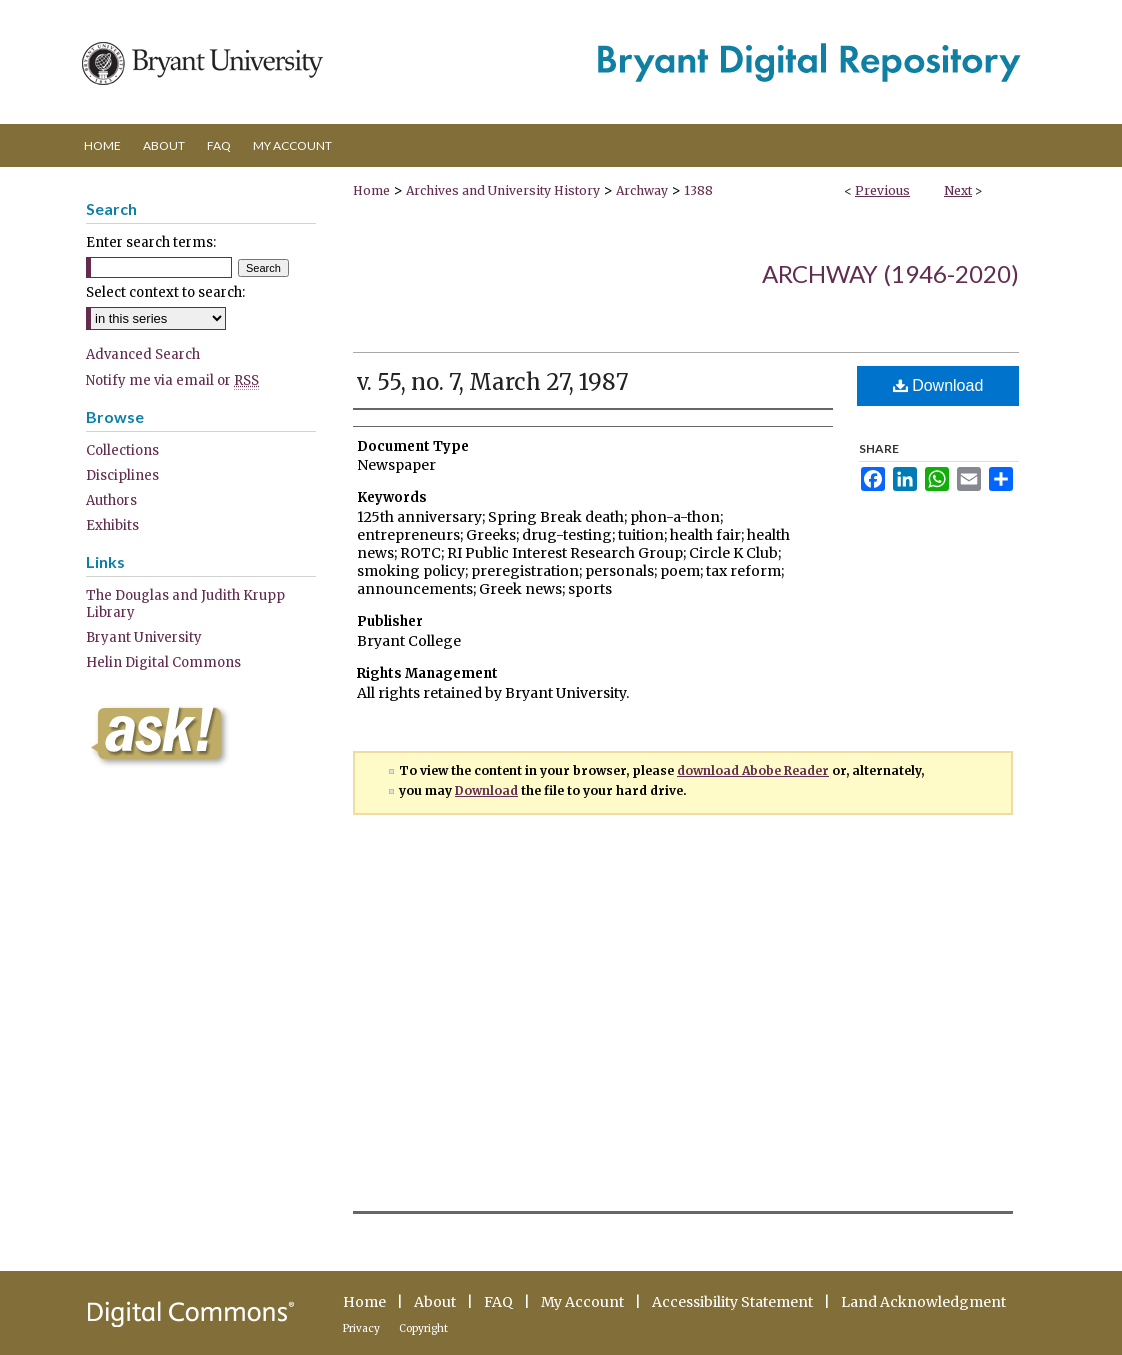 Image resolution: width=1122 pixels, height=1355 pixels. What do you see at coordinates (423, 1328) in the screenshot?
I see `Copyright` at bounding box center [423, 1328].